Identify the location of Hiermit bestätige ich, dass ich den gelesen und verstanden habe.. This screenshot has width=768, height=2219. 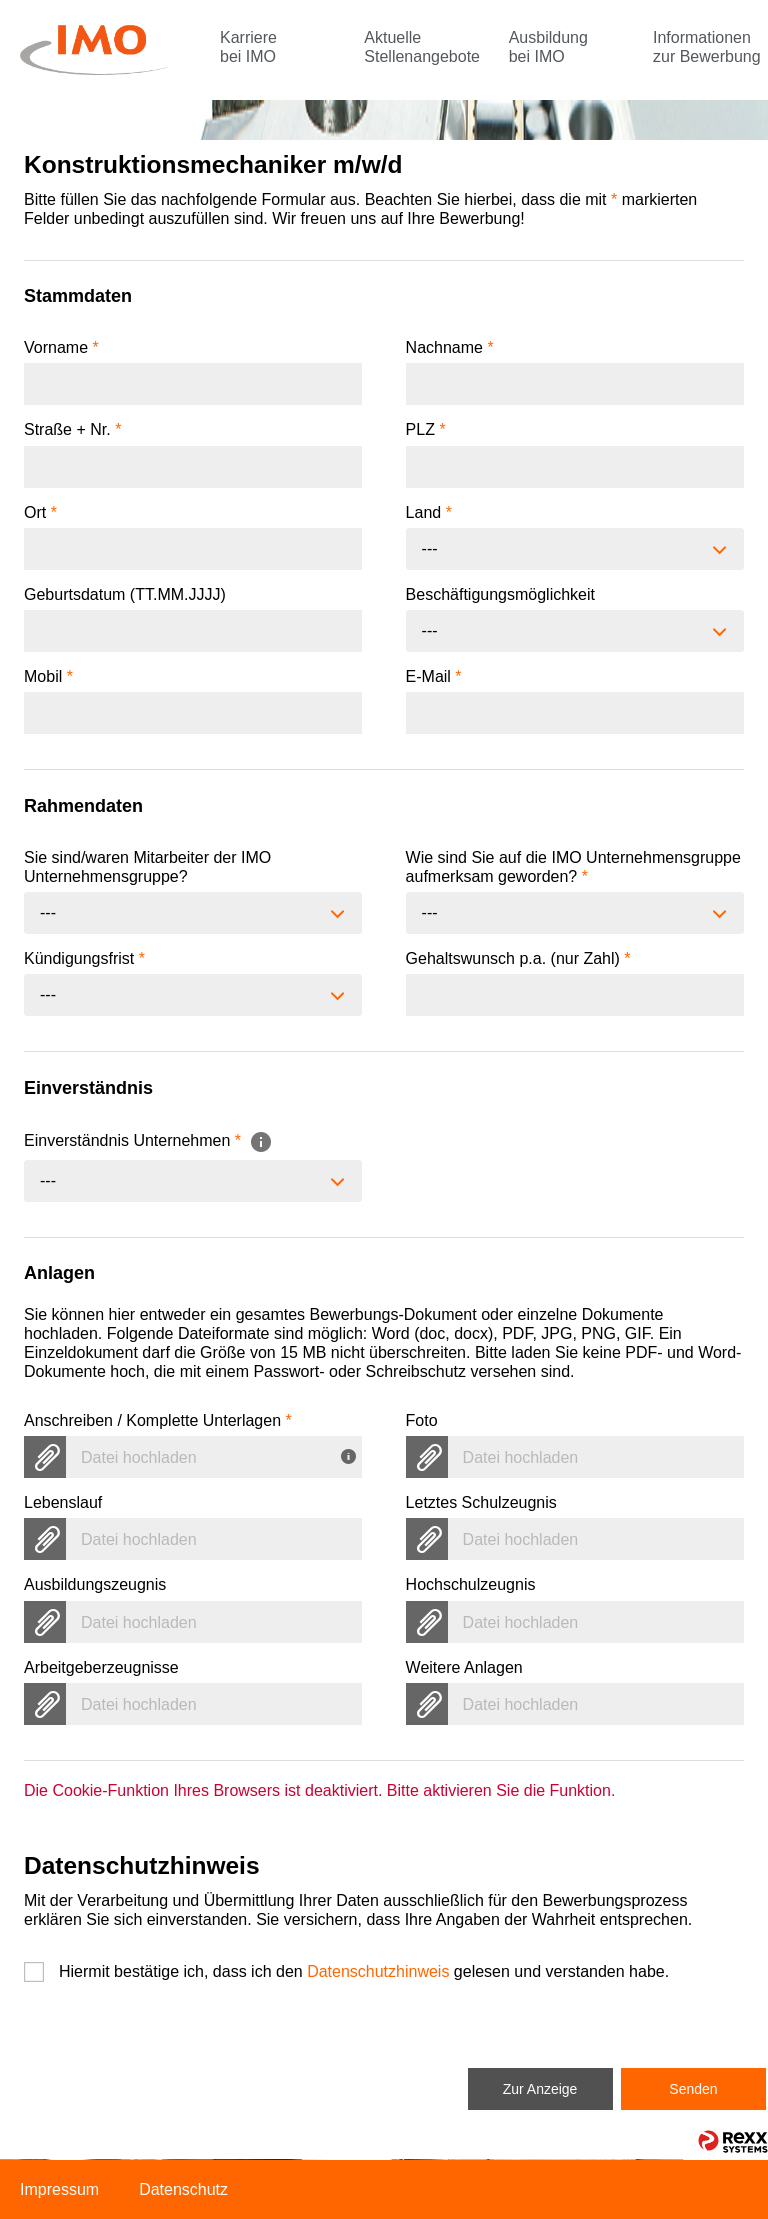
(364, 1971).